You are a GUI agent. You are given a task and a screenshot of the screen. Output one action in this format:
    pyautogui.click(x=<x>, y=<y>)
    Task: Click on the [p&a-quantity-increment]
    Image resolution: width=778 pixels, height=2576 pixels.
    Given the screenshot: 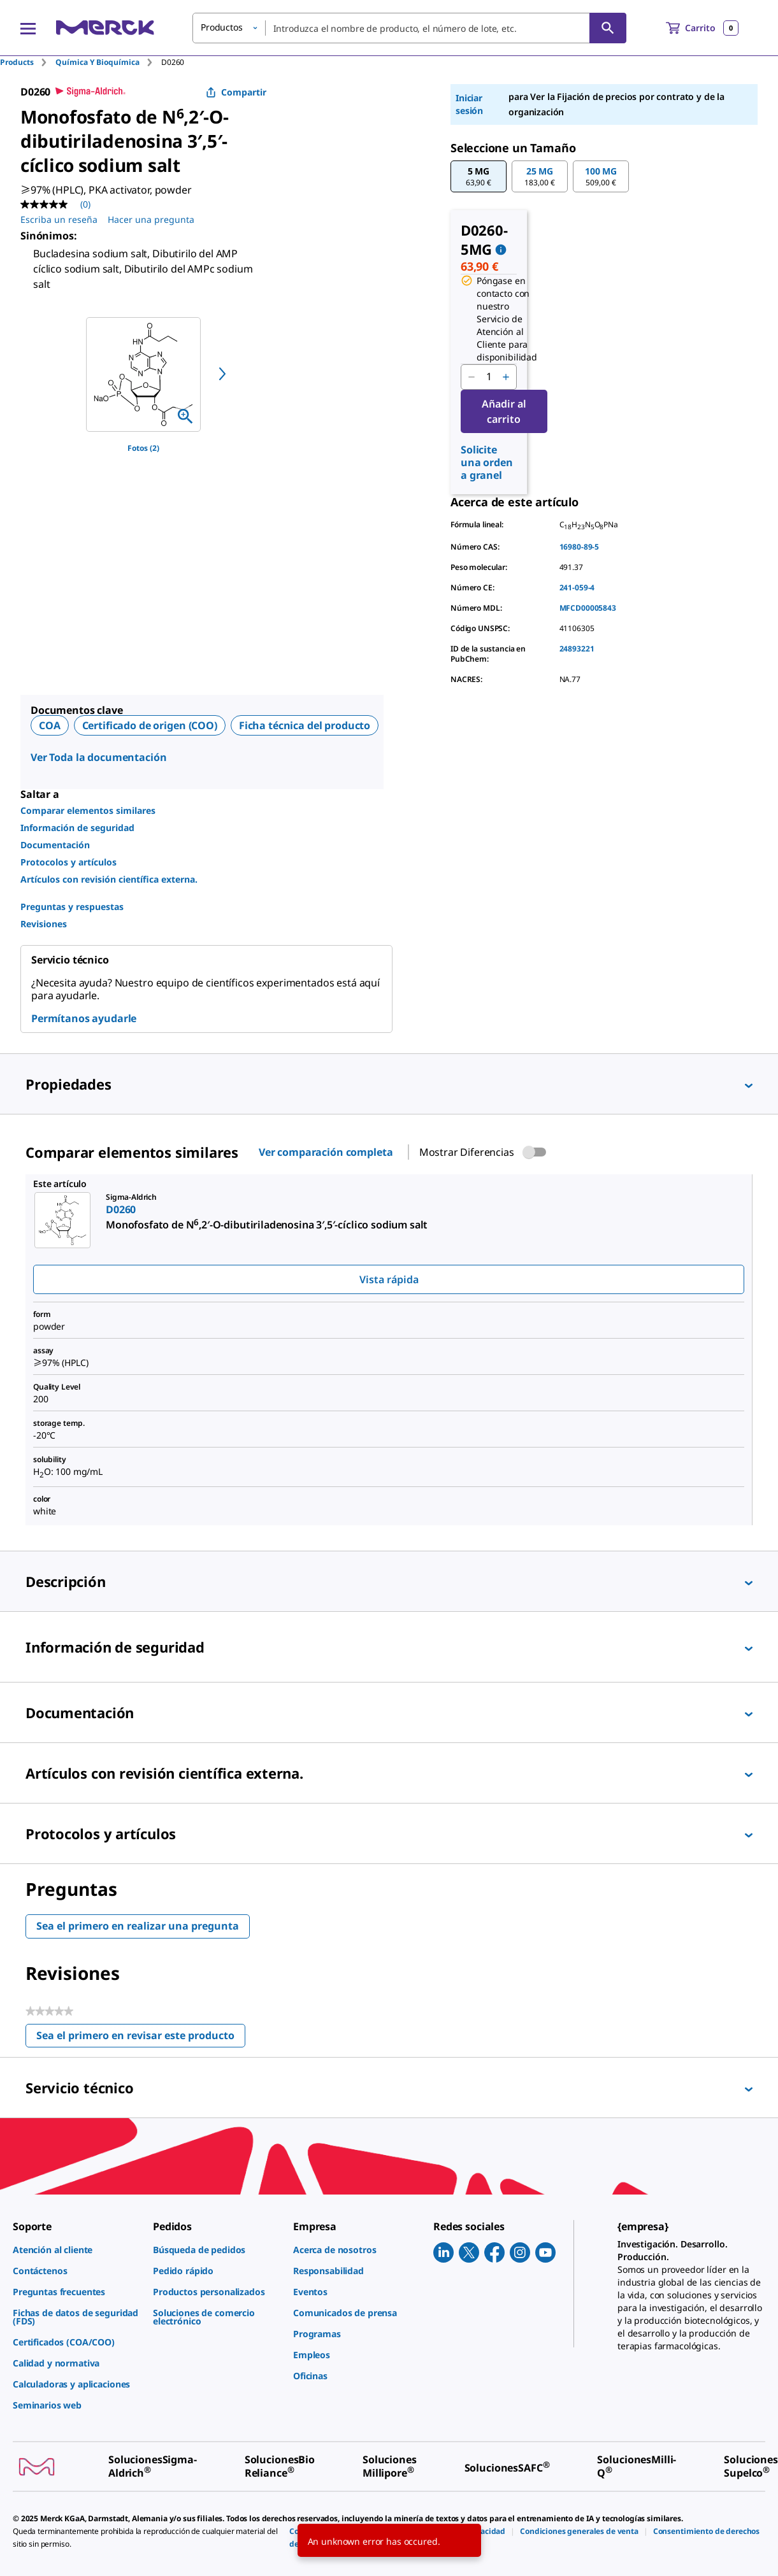 What is the action you would take?
    pyautogui.click(x=506, y=377)
    